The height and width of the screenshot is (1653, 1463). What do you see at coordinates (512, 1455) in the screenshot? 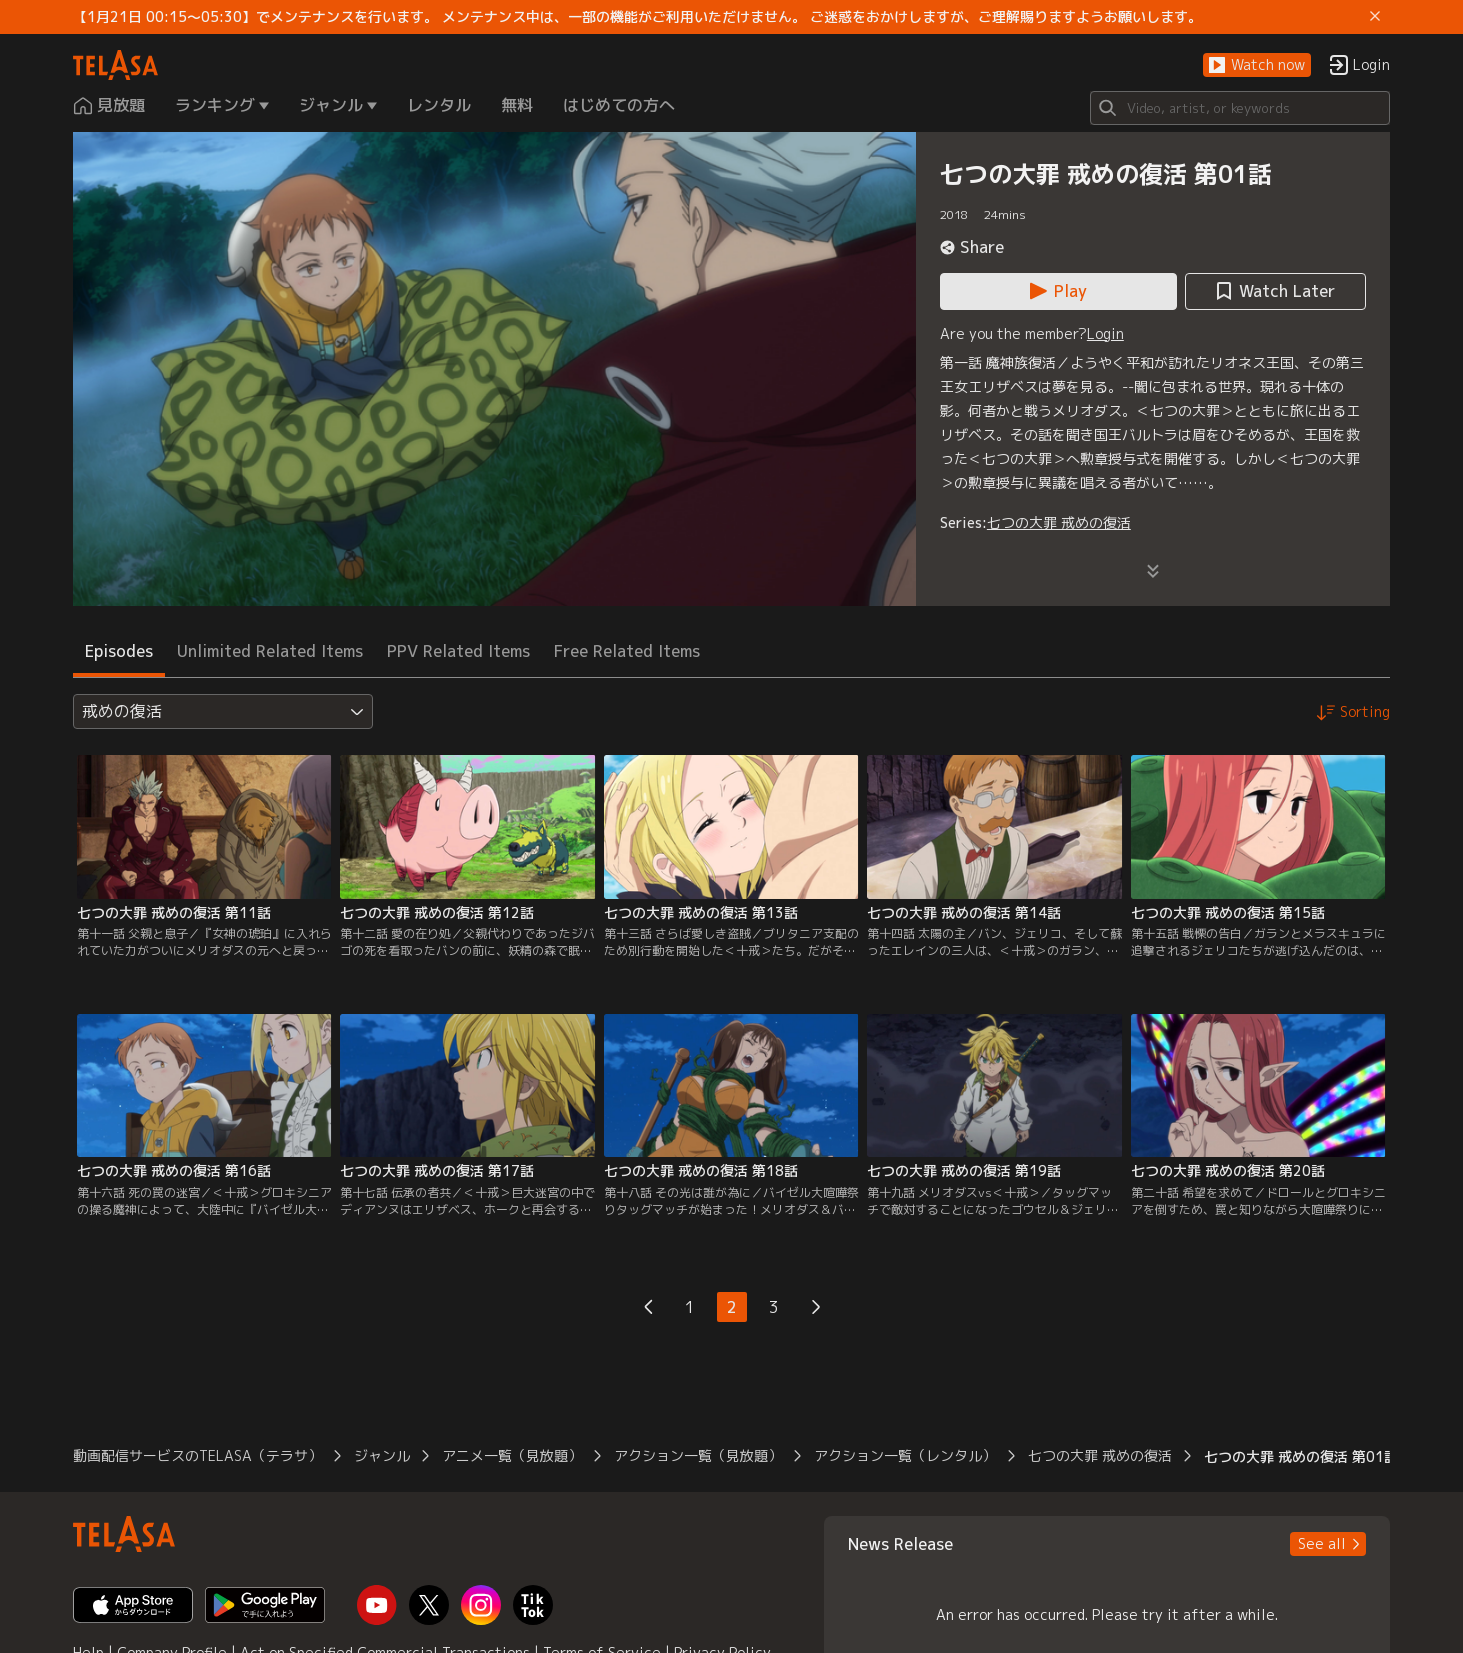
I see `アニメ一覧（見放題） [button]` at bounding box center [512, 1455].